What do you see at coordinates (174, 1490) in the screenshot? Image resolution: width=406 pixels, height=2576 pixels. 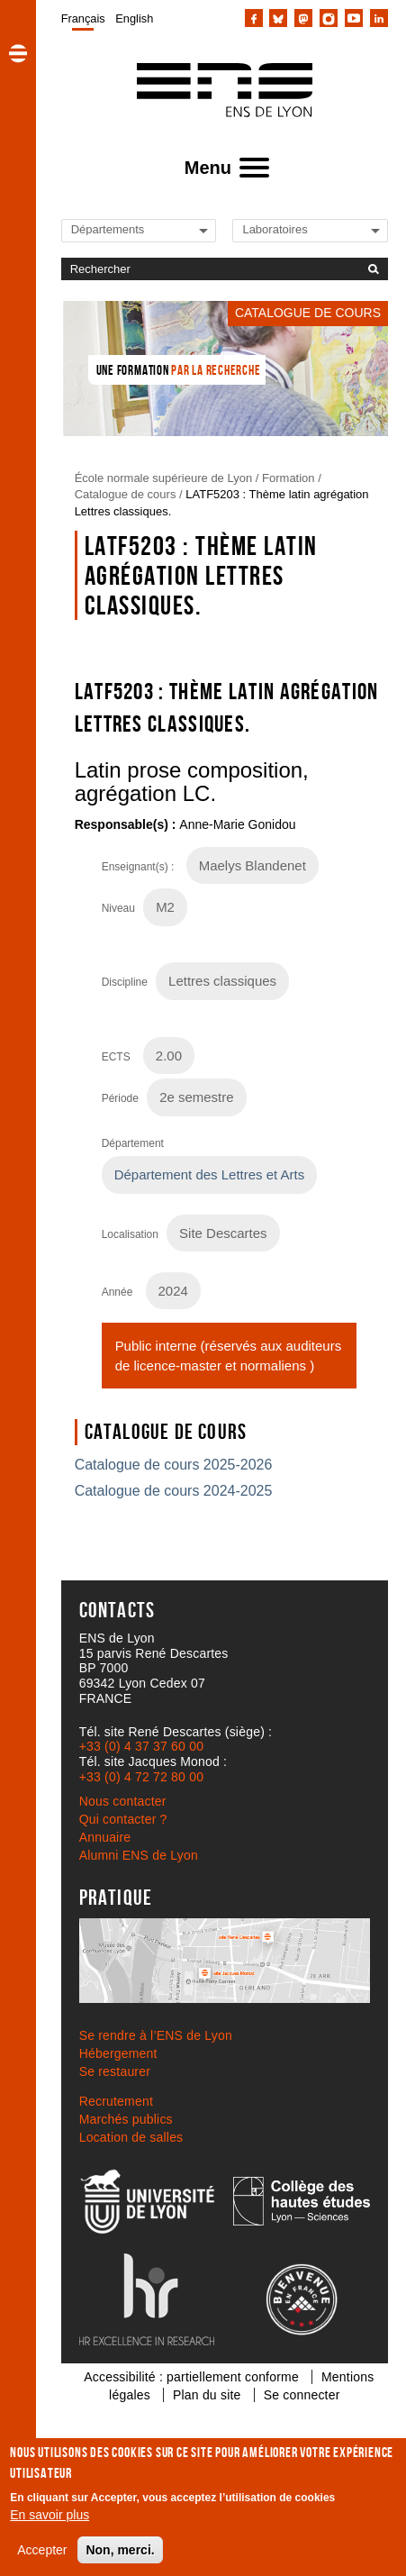 I see `Catalogue de cours 2024-2025` at bounding box center [174, 1490].